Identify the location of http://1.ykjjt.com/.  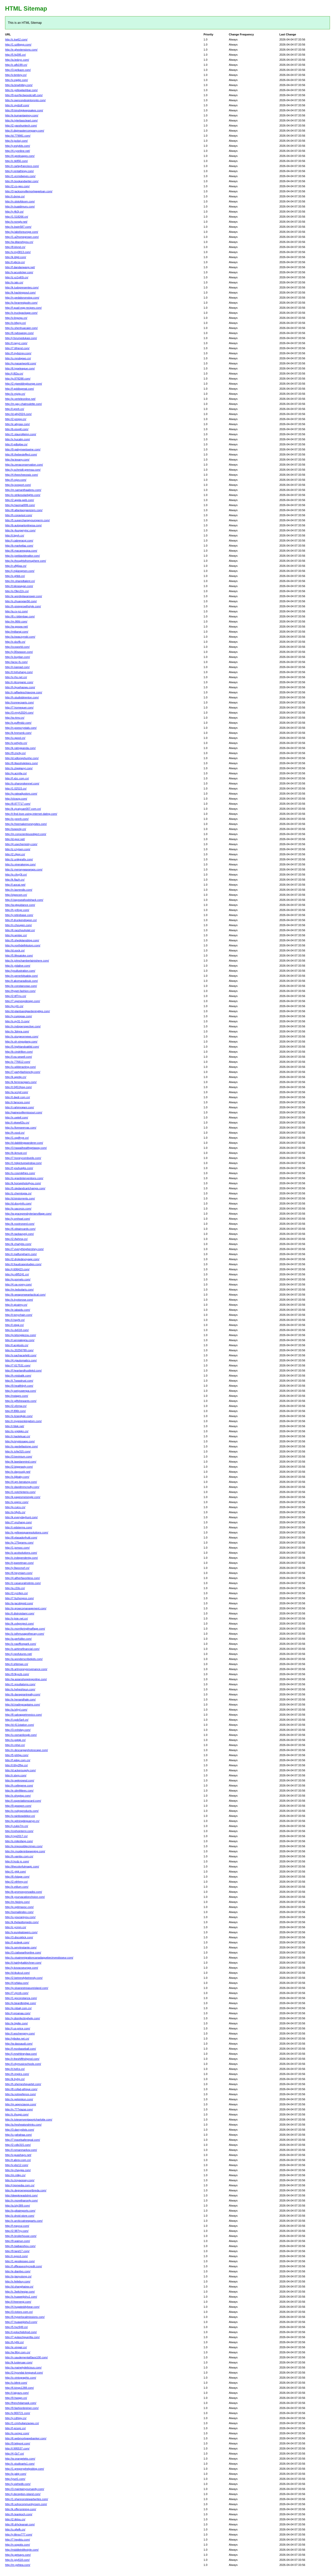
(15, 1871).